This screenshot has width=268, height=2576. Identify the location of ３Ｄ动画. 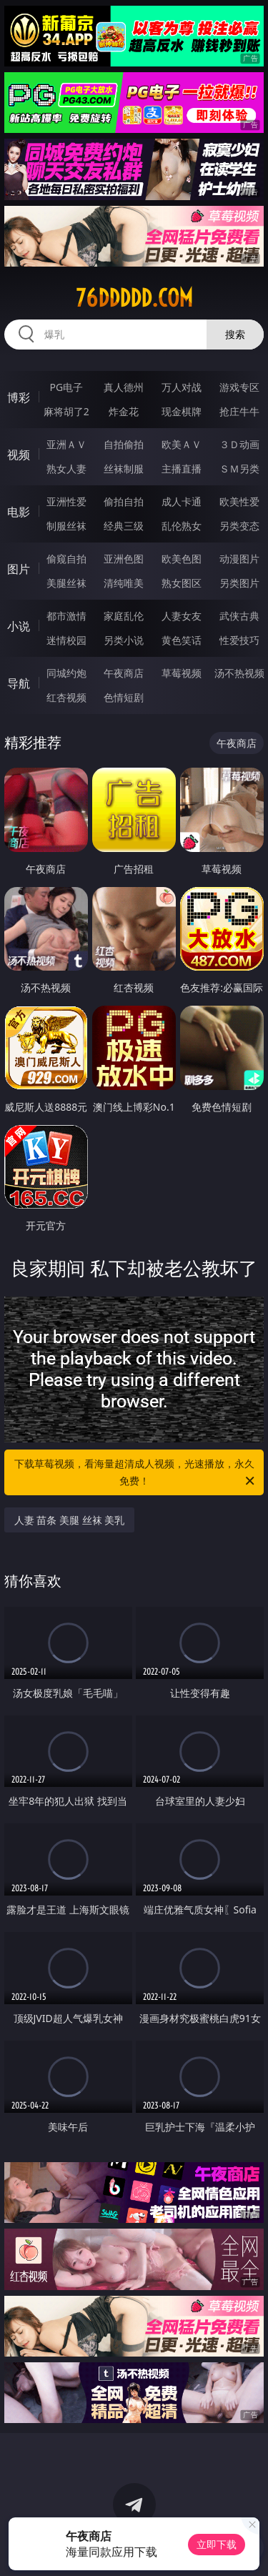
(239, 444).